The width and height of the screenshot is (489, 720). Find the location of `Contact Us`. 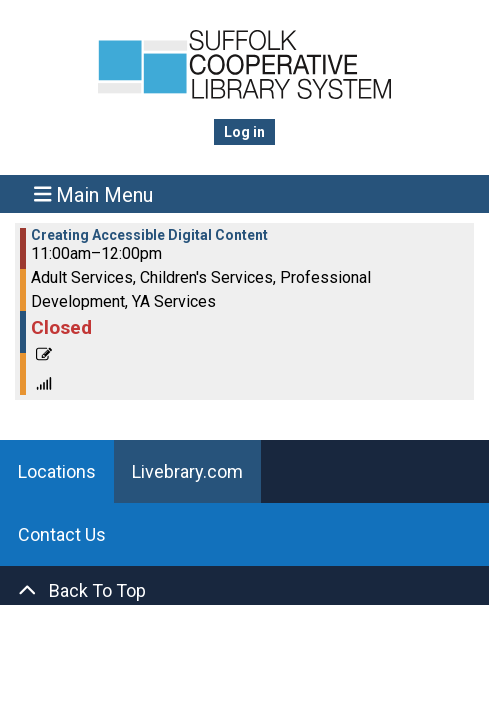

Contact Us is located at coordinates (62, 534).